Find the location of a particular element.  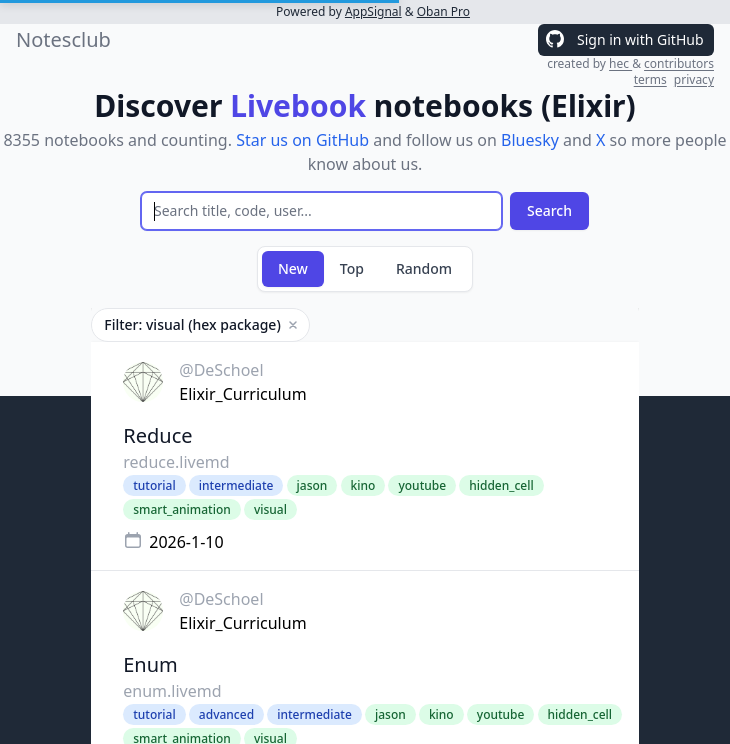

visual is located at coordinates (270, 509).